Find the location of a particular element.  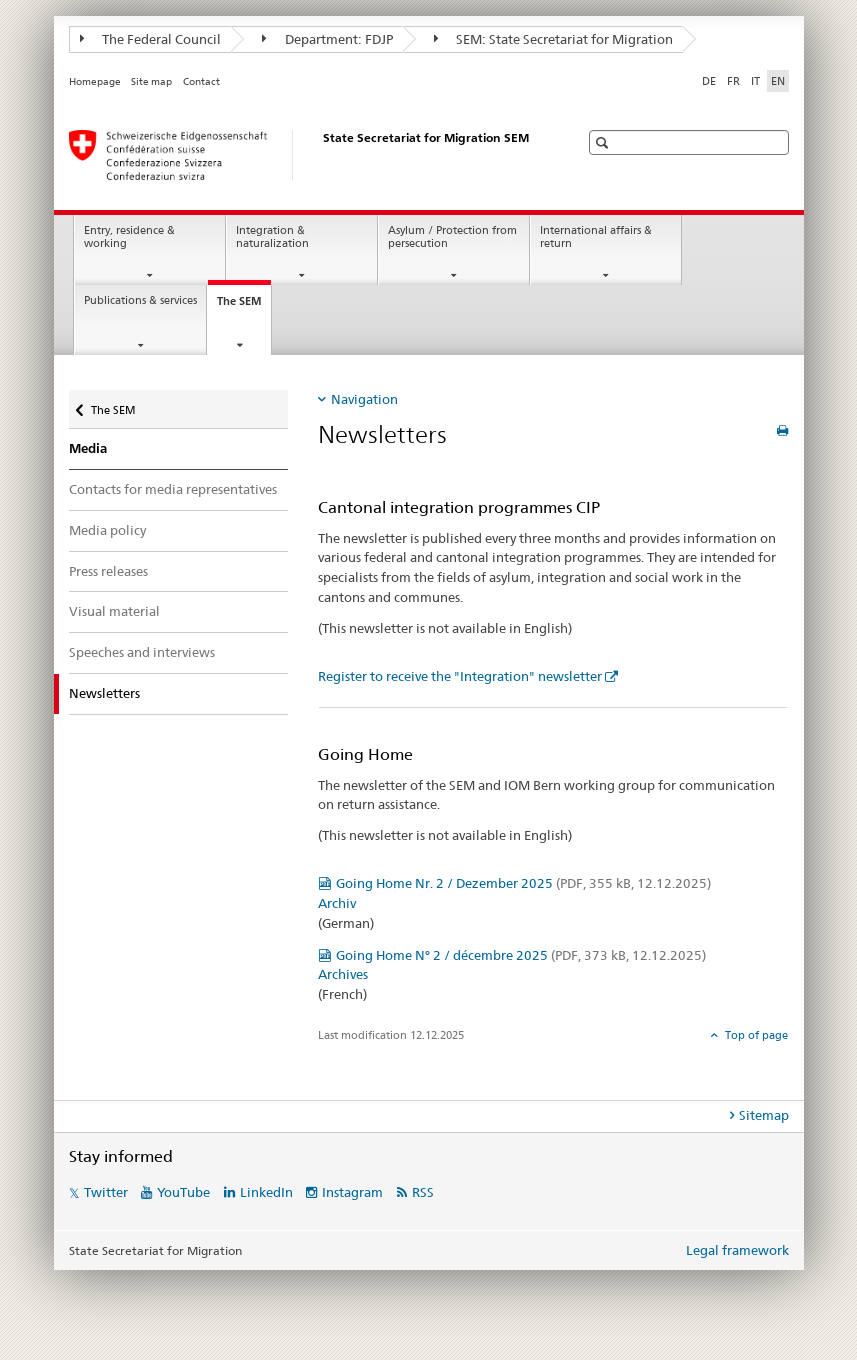

IT [Italian] is located at coordinates (755, 81).